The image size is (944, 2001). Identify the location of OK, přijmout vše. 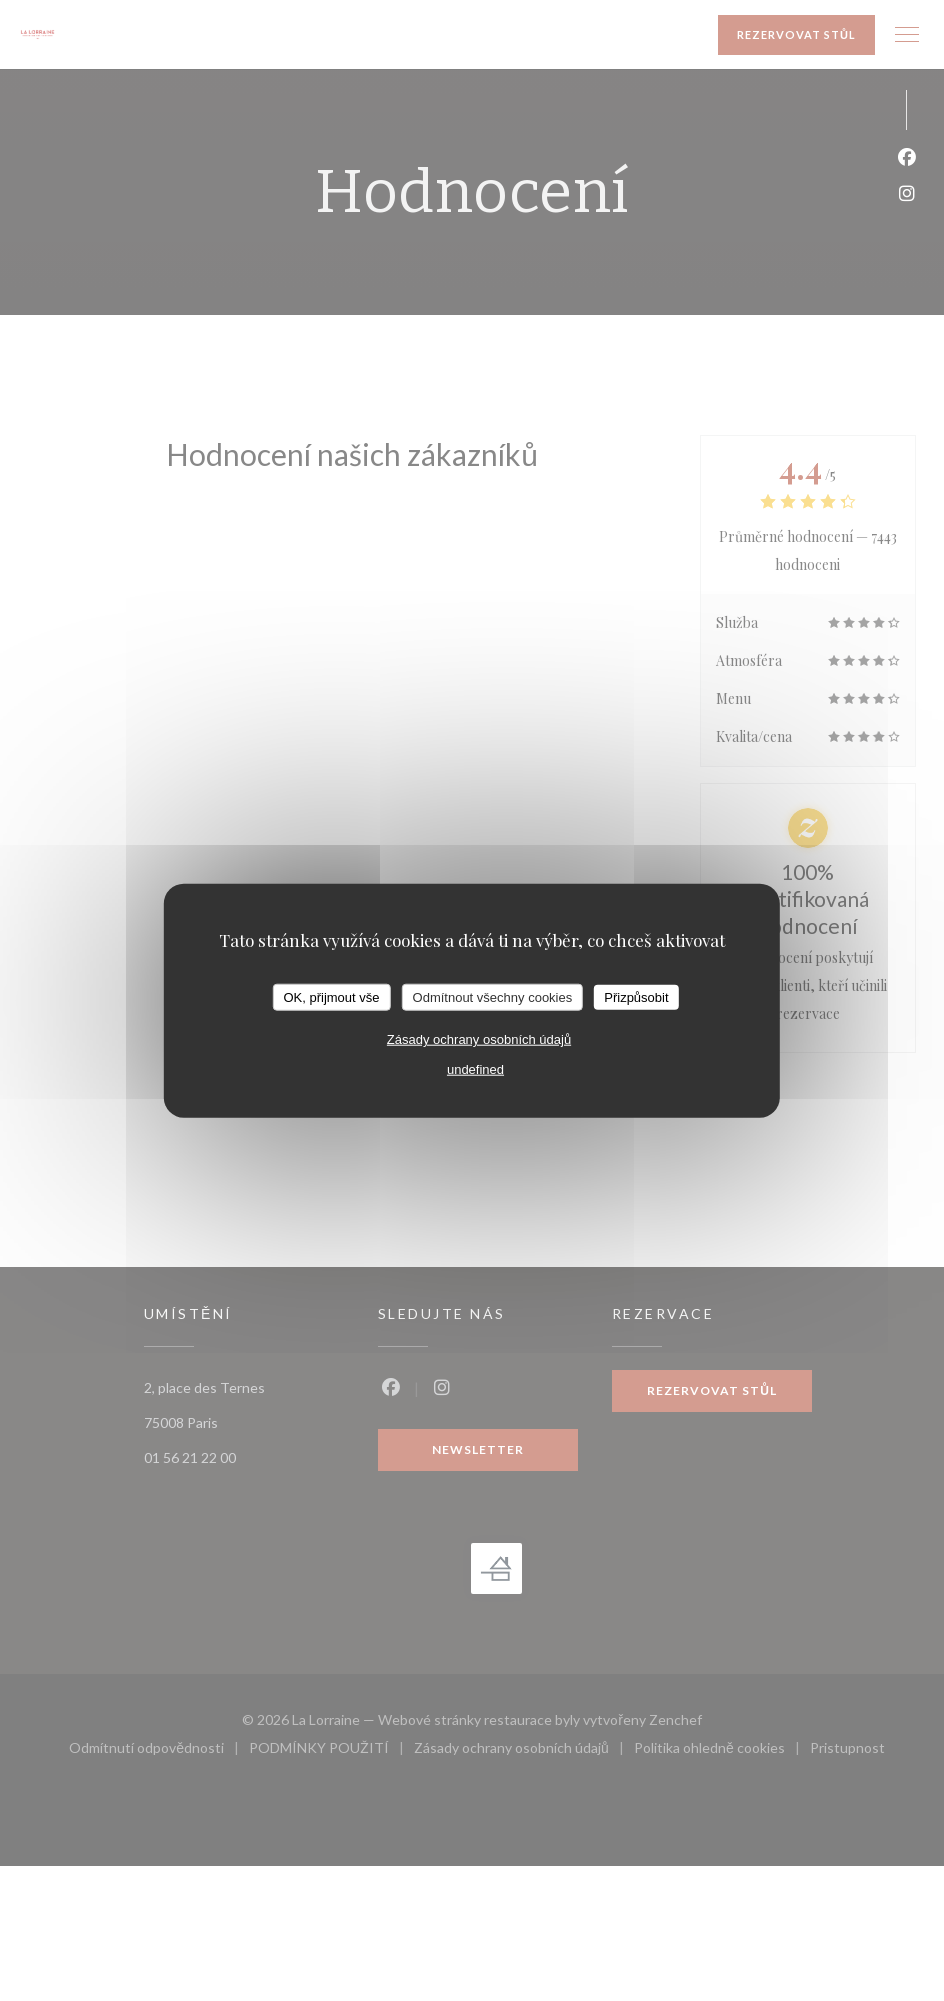
(331, 996).